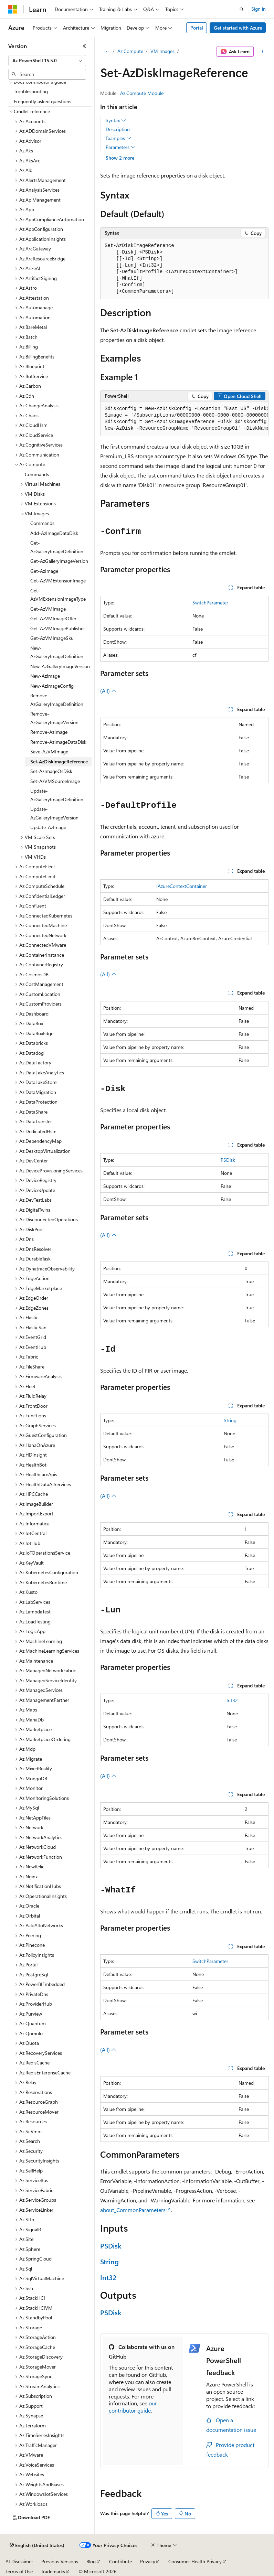 The height and width of the screenshot is (2576, 274). What do you see at coordinates (108, 690) in the screenshot?
I see `(All)` at bounding box center [108, 690].